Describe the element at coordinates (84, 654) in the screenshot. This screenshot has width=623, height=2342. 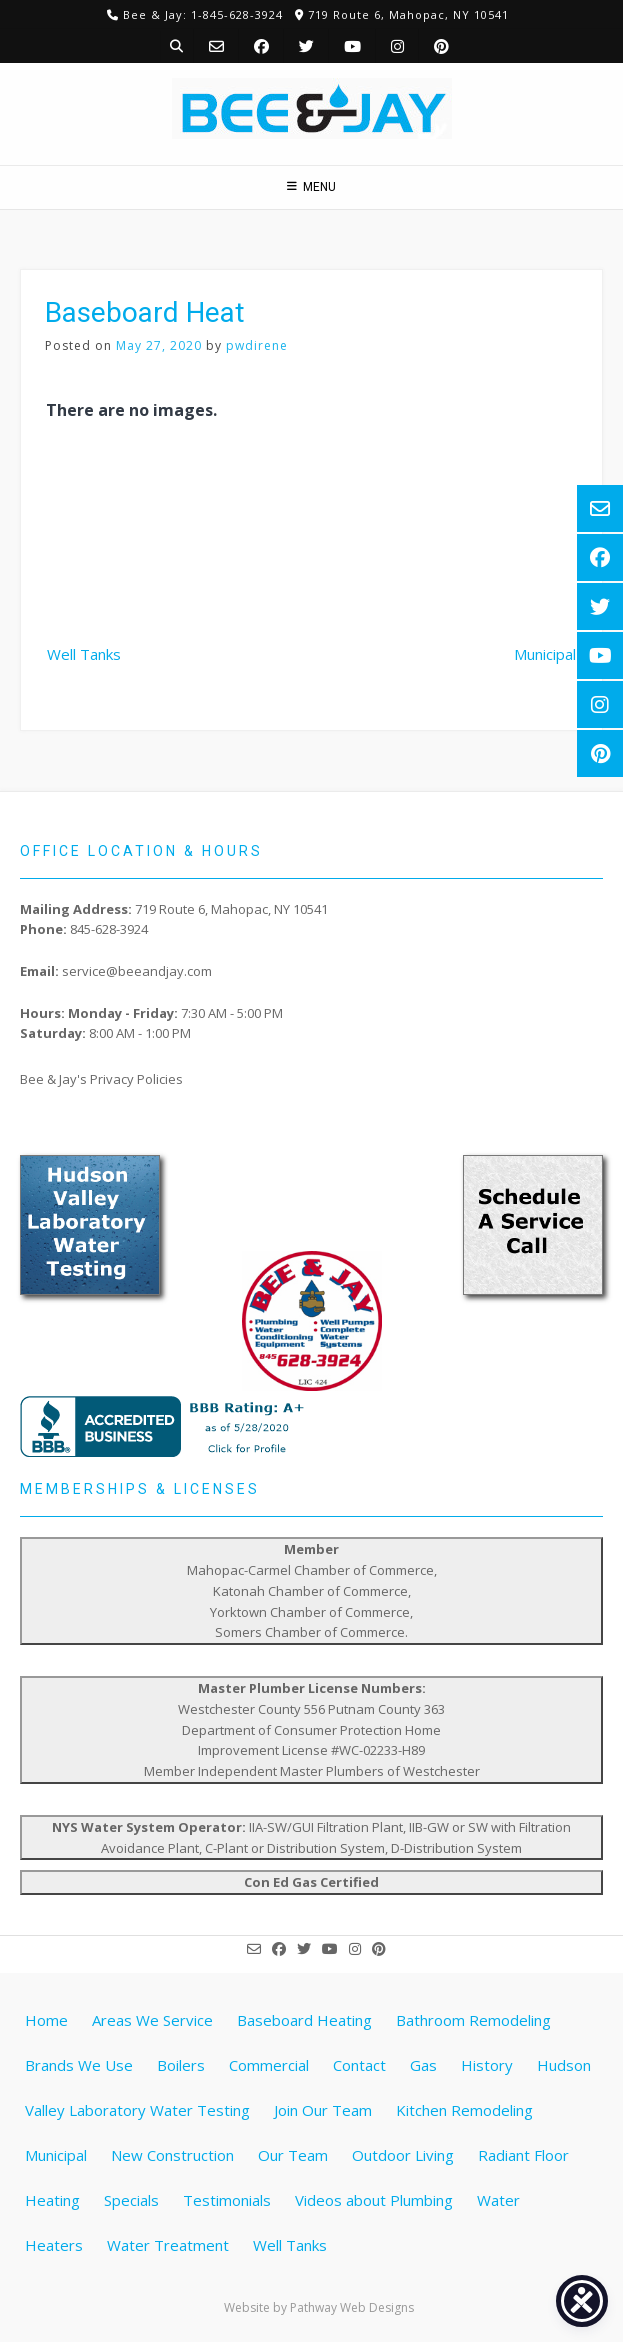
I see `Well Tanks` at that location.